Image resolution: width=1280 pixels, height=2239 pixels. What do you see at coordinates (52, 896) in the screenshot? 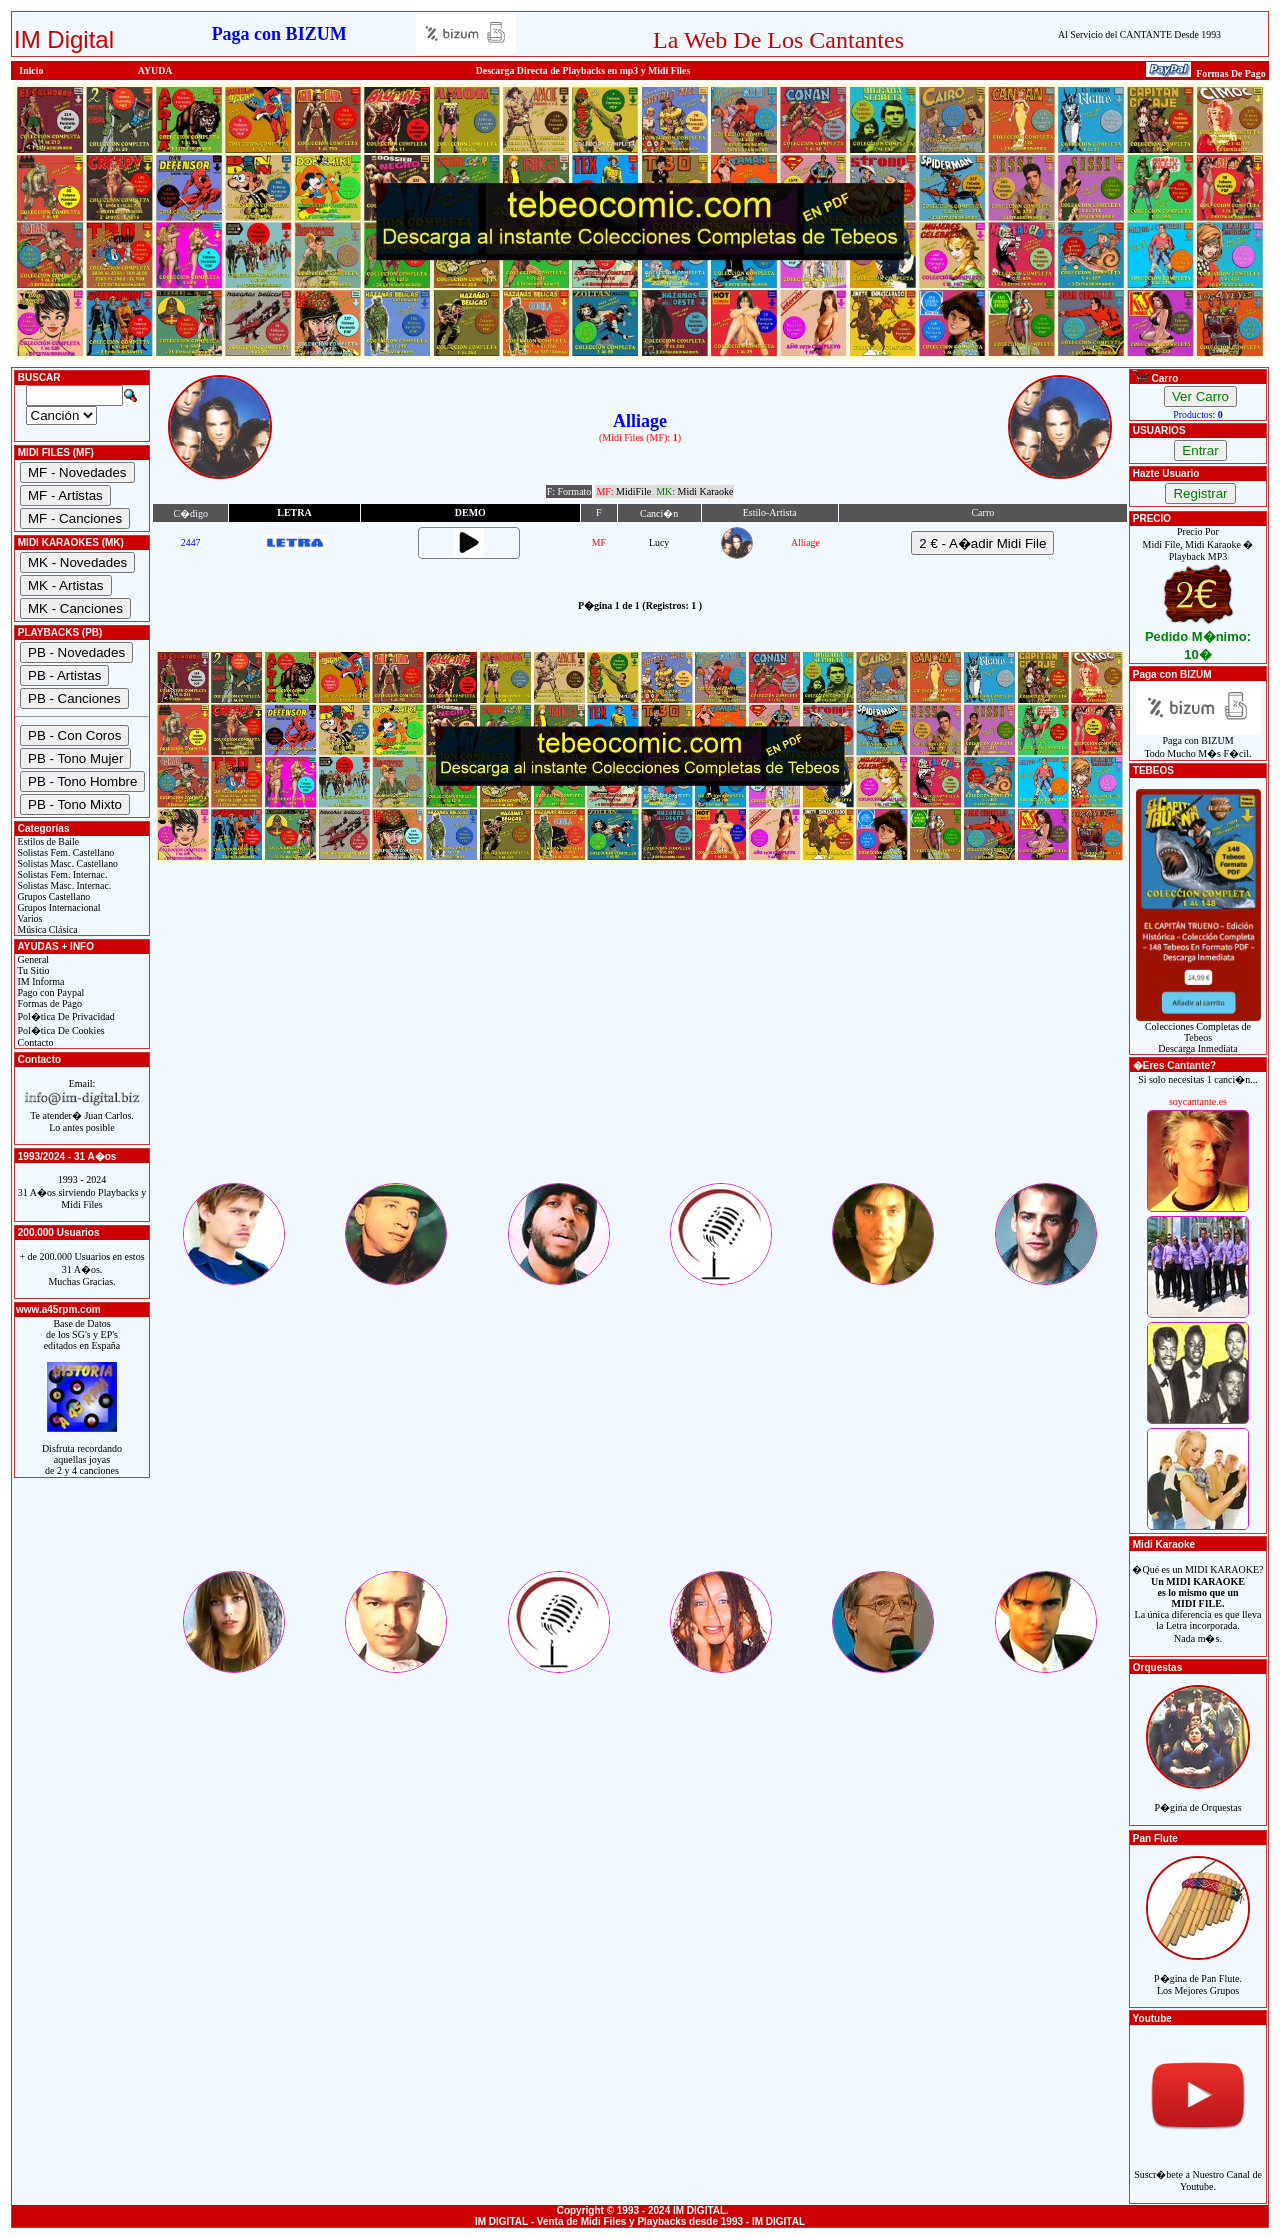
I see `Grupos Castellano` at bounding box center [52, 896].